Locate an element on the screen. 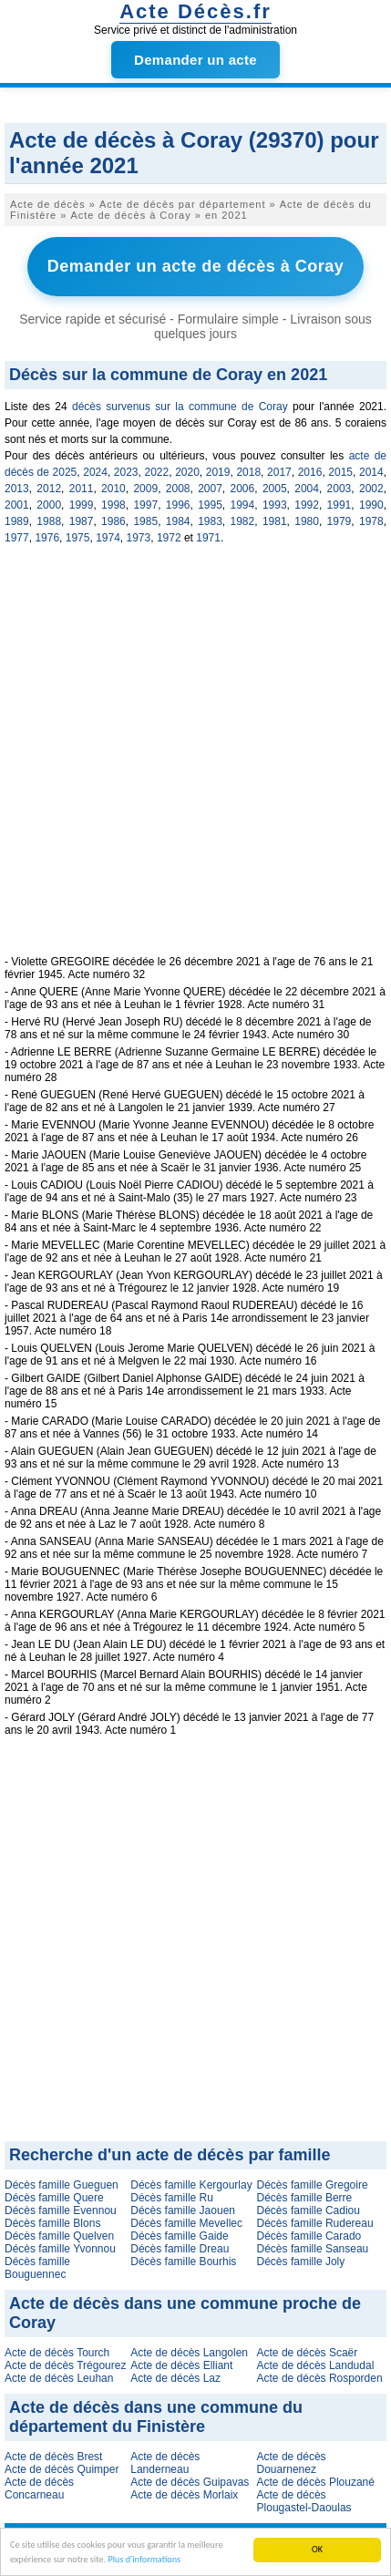  1985 is located at coordinates (145, 521).